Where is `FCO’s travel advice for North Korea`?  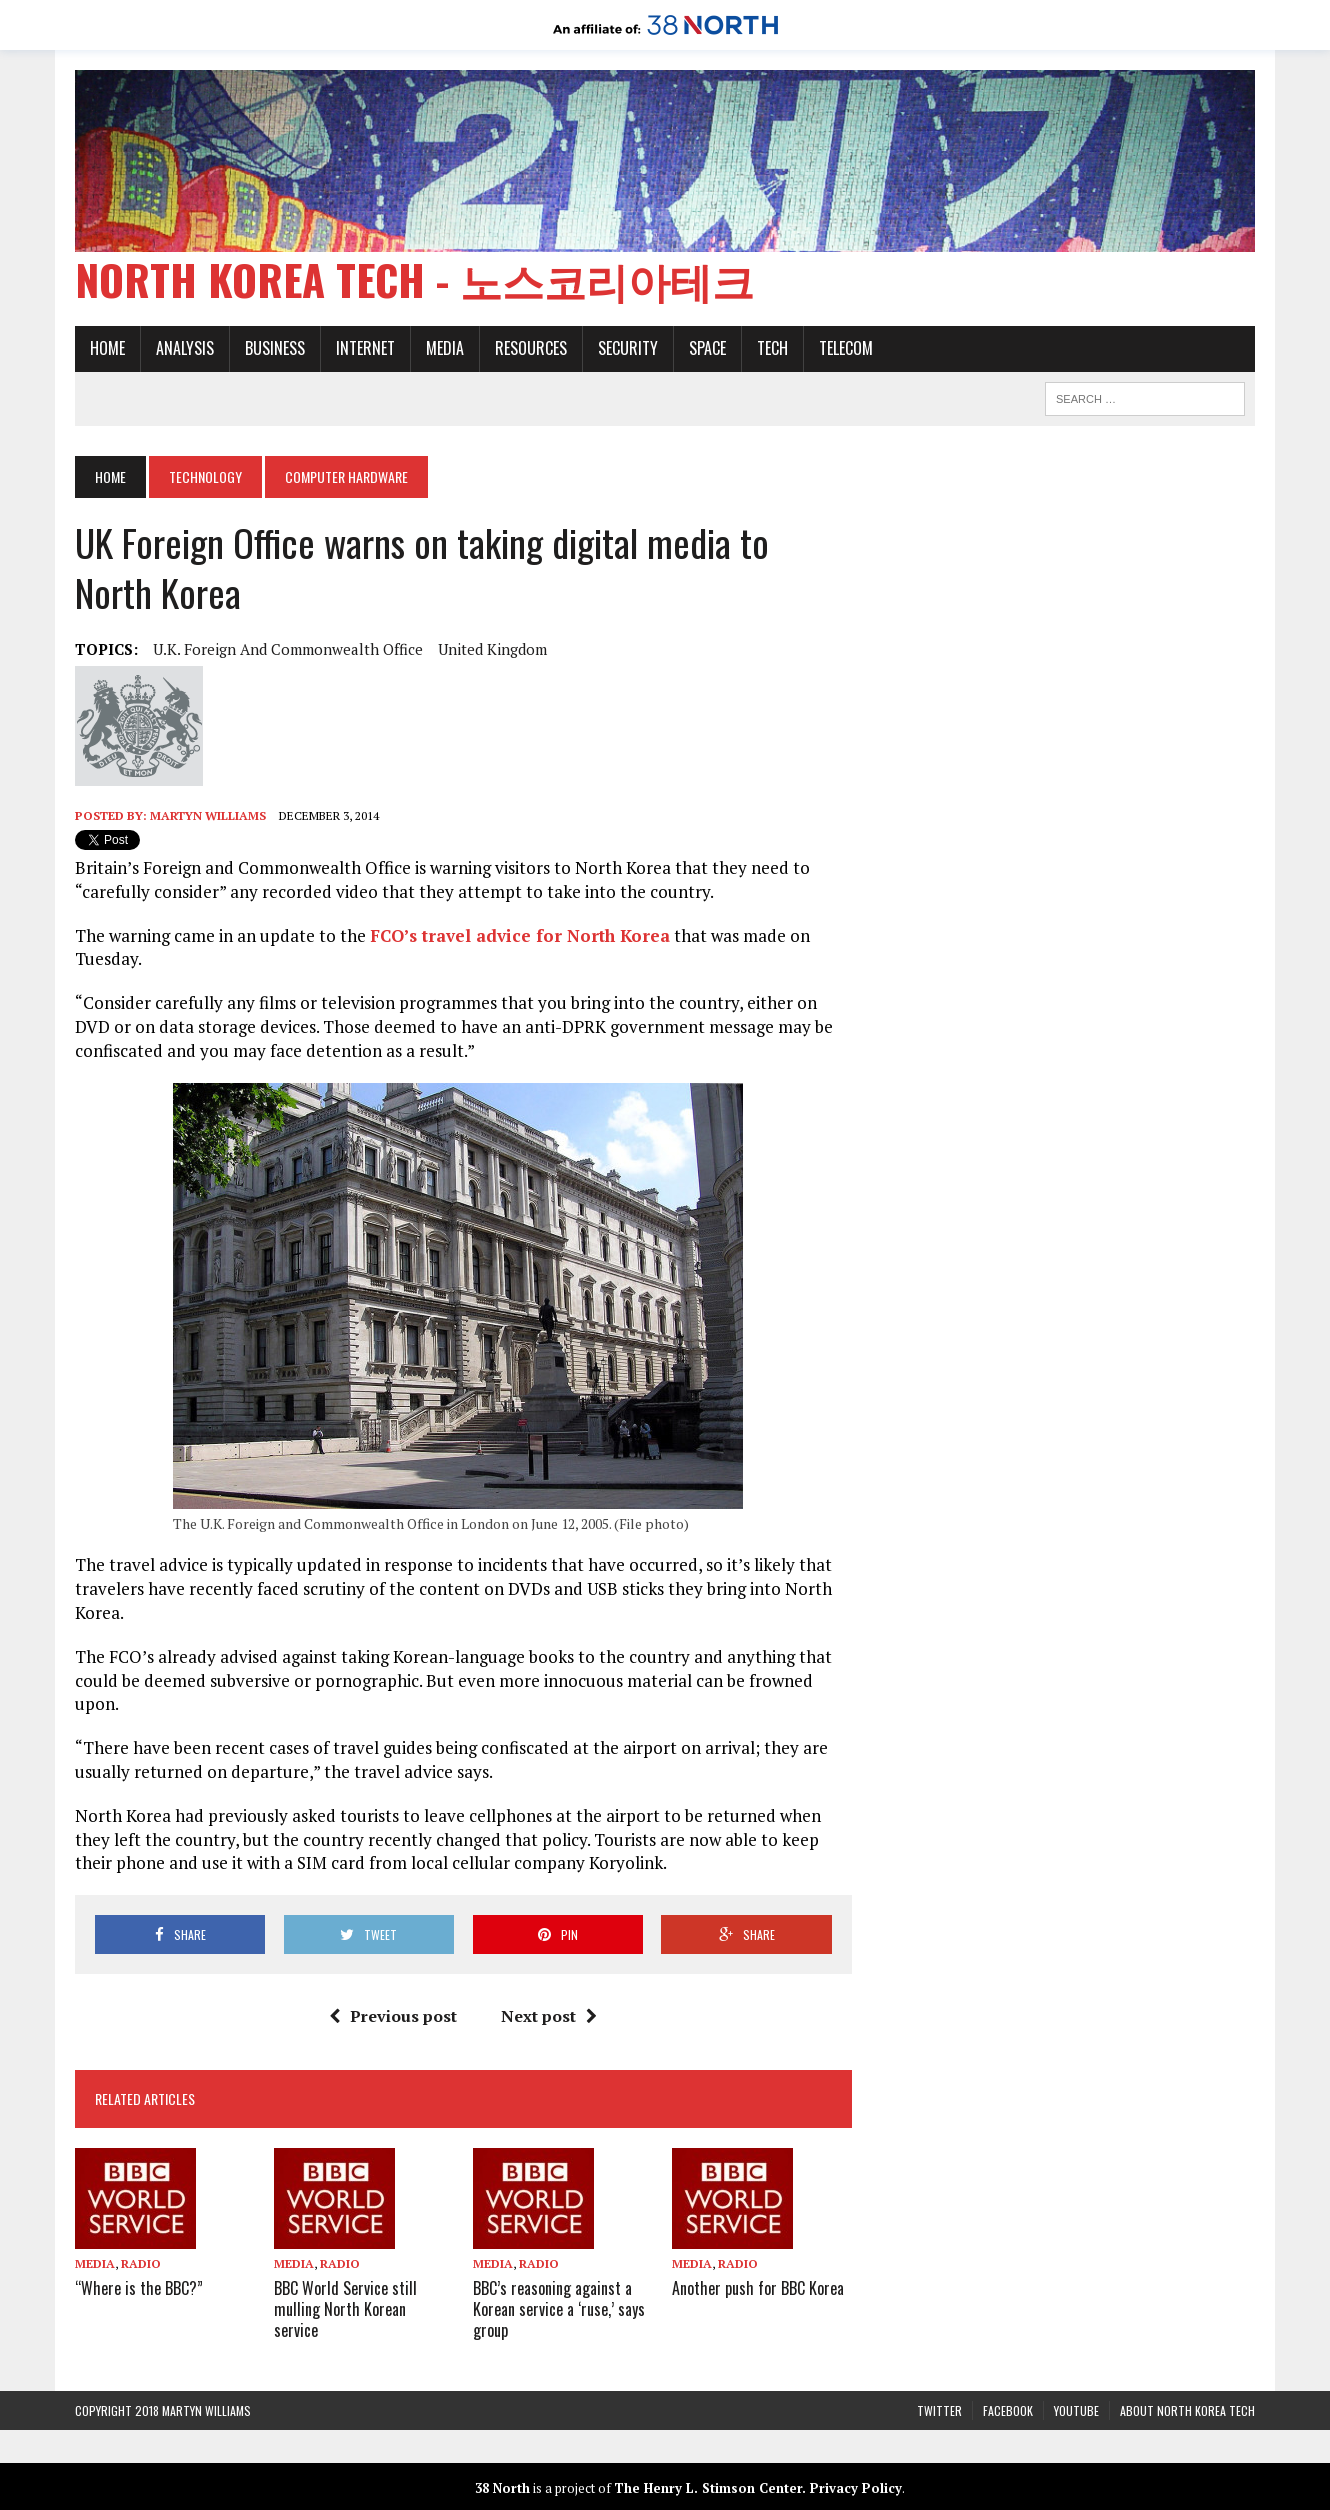
FCO’s travel advice for North Korea is located at coordinates (520, 935).